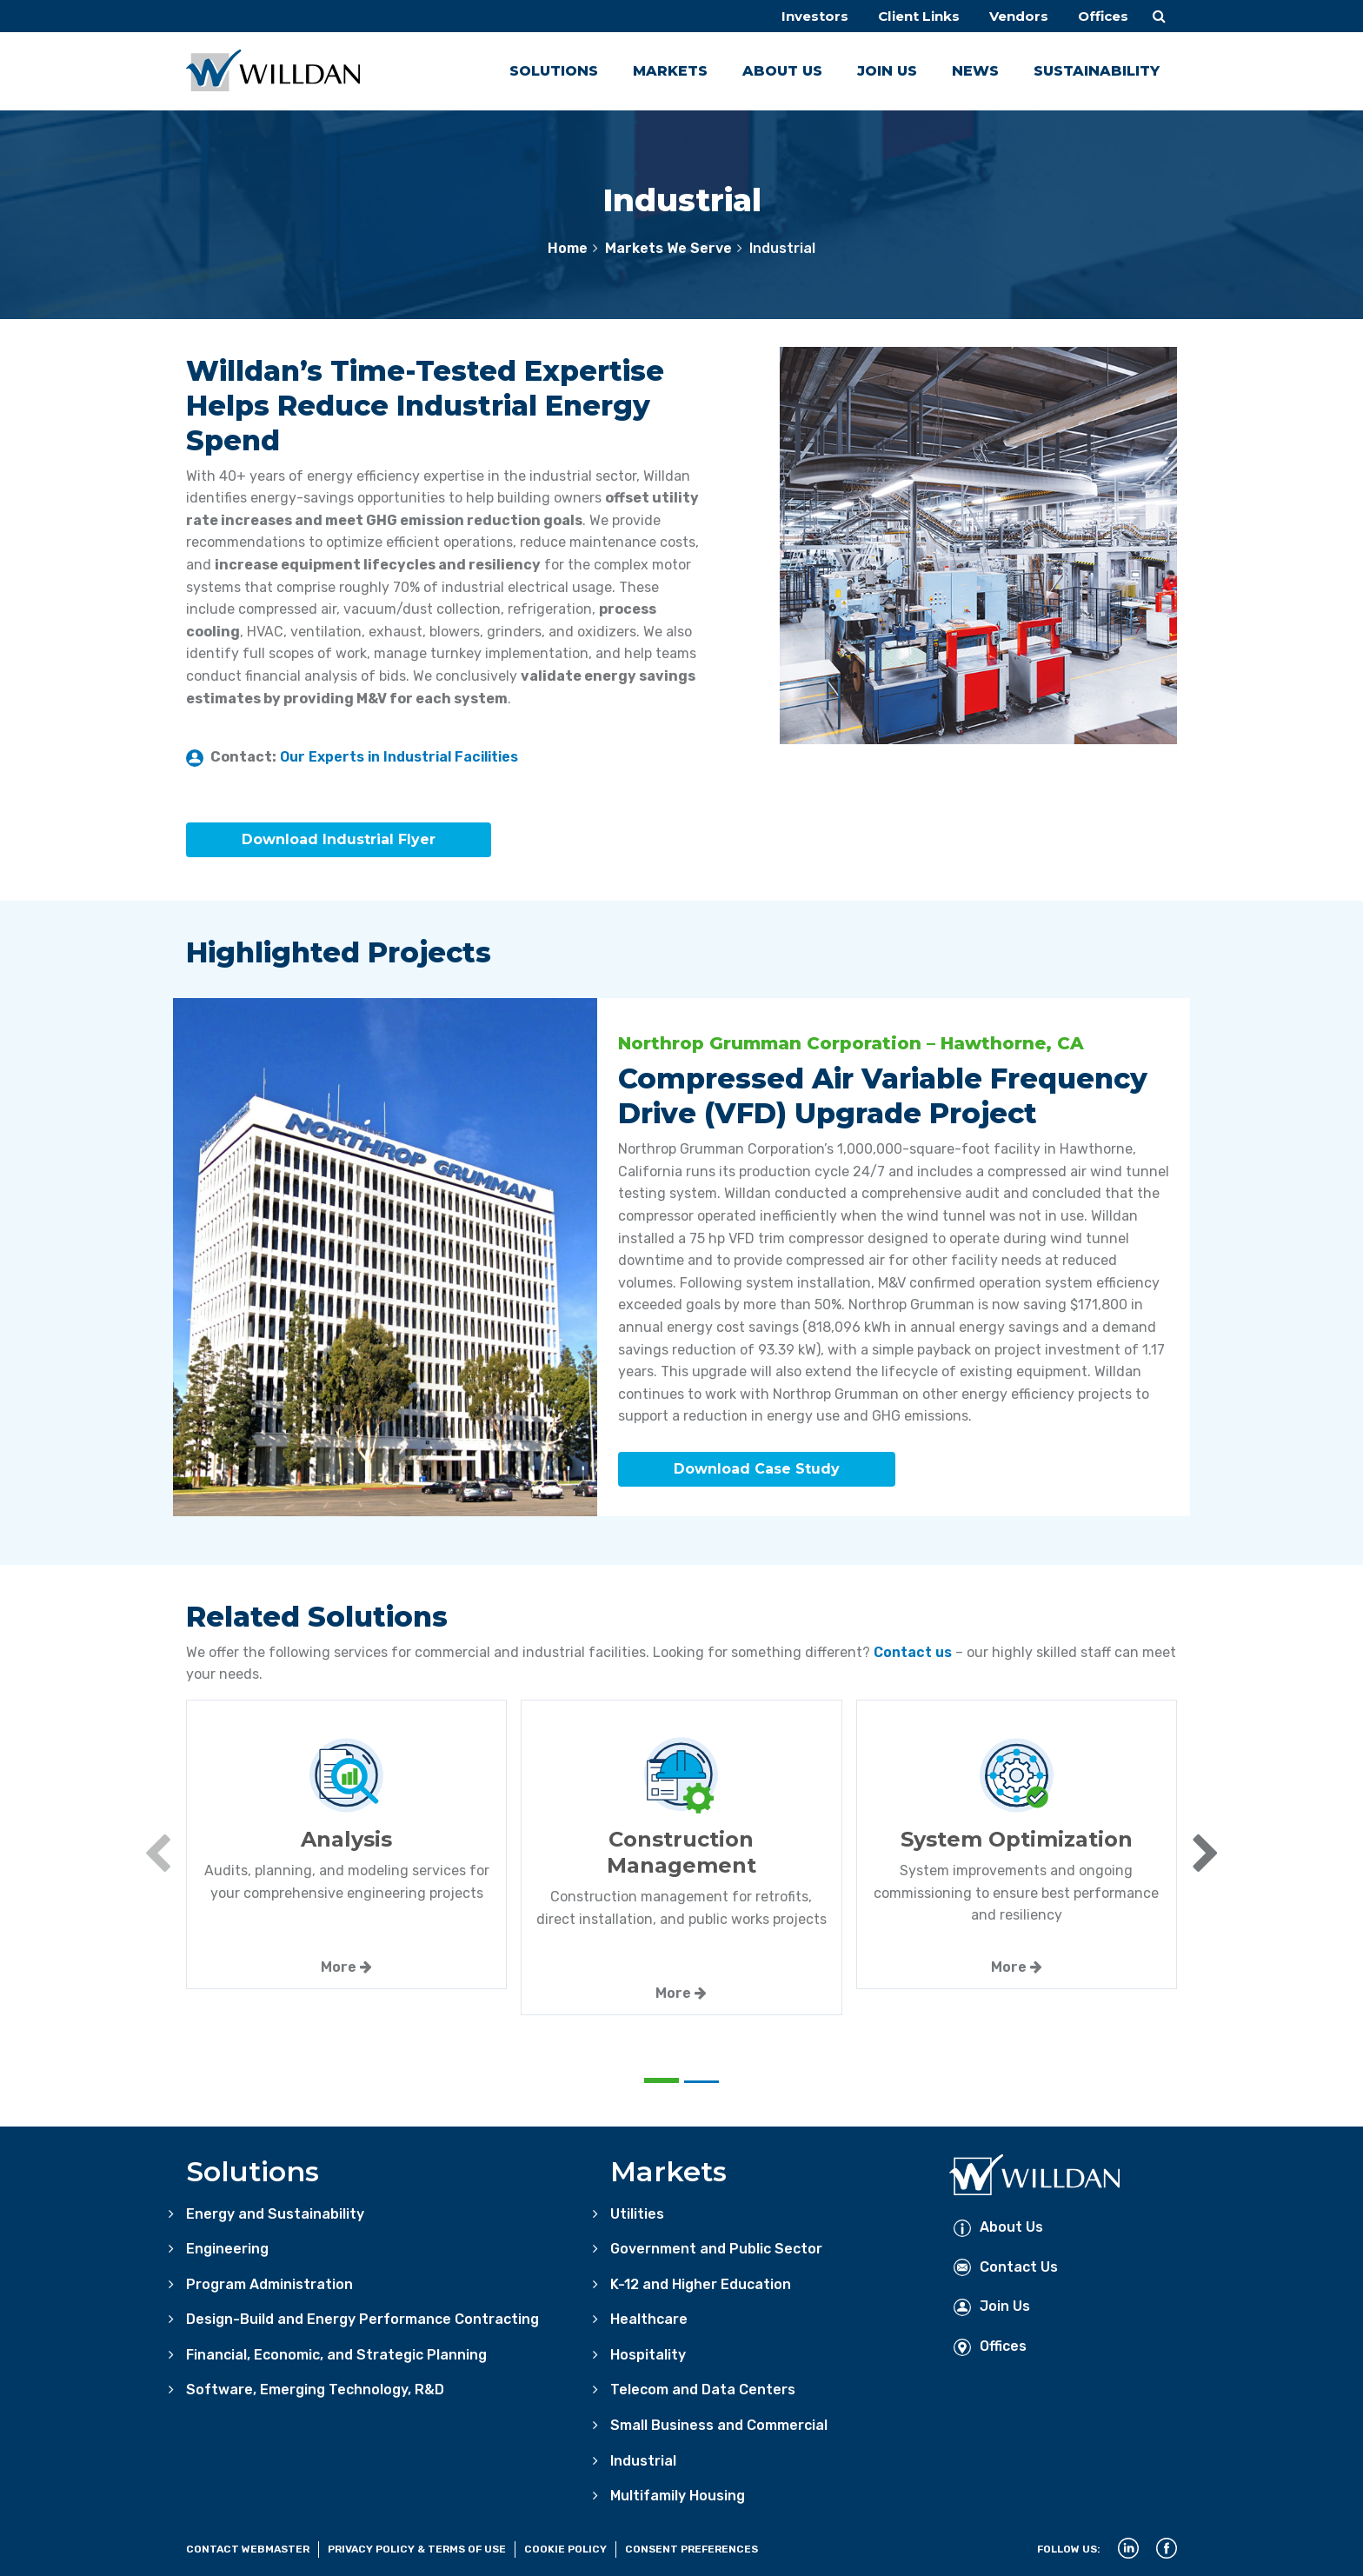  Describe the element at coordinates (757, 1467) in the screenshot. I see `Download Case Study` at that location.